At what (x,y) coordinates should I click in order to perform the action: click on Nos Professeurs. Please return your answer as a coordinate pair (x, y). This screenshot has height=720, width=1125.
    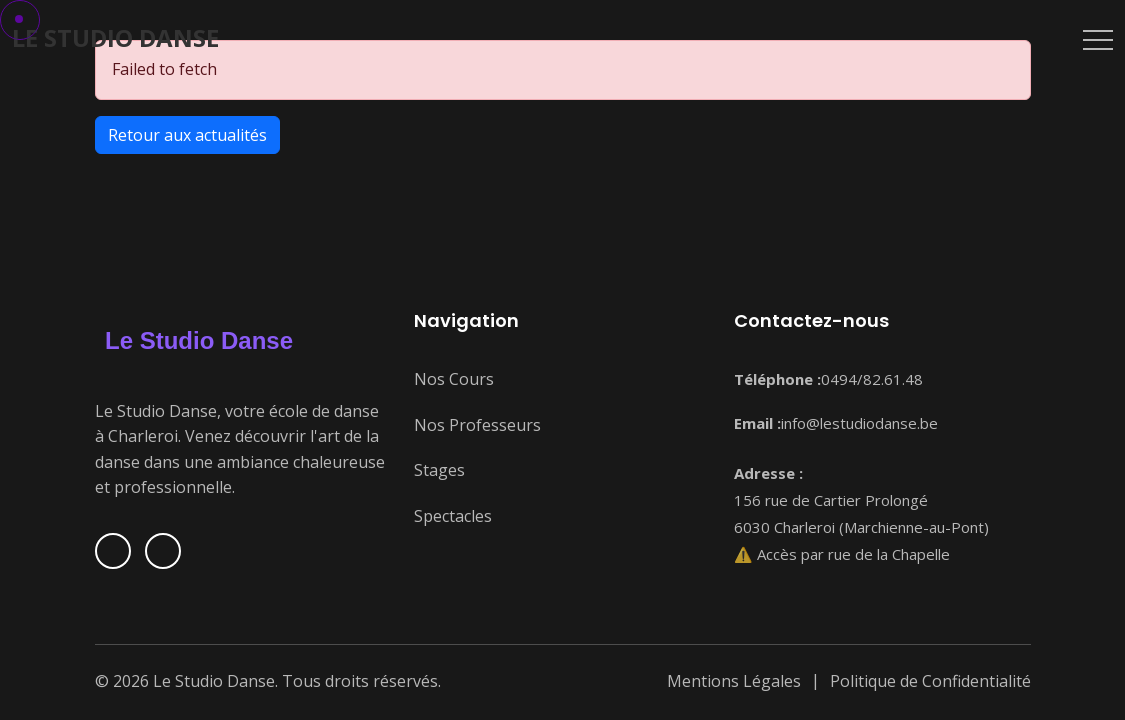
    Looking at the image, I should click on (477, 425).